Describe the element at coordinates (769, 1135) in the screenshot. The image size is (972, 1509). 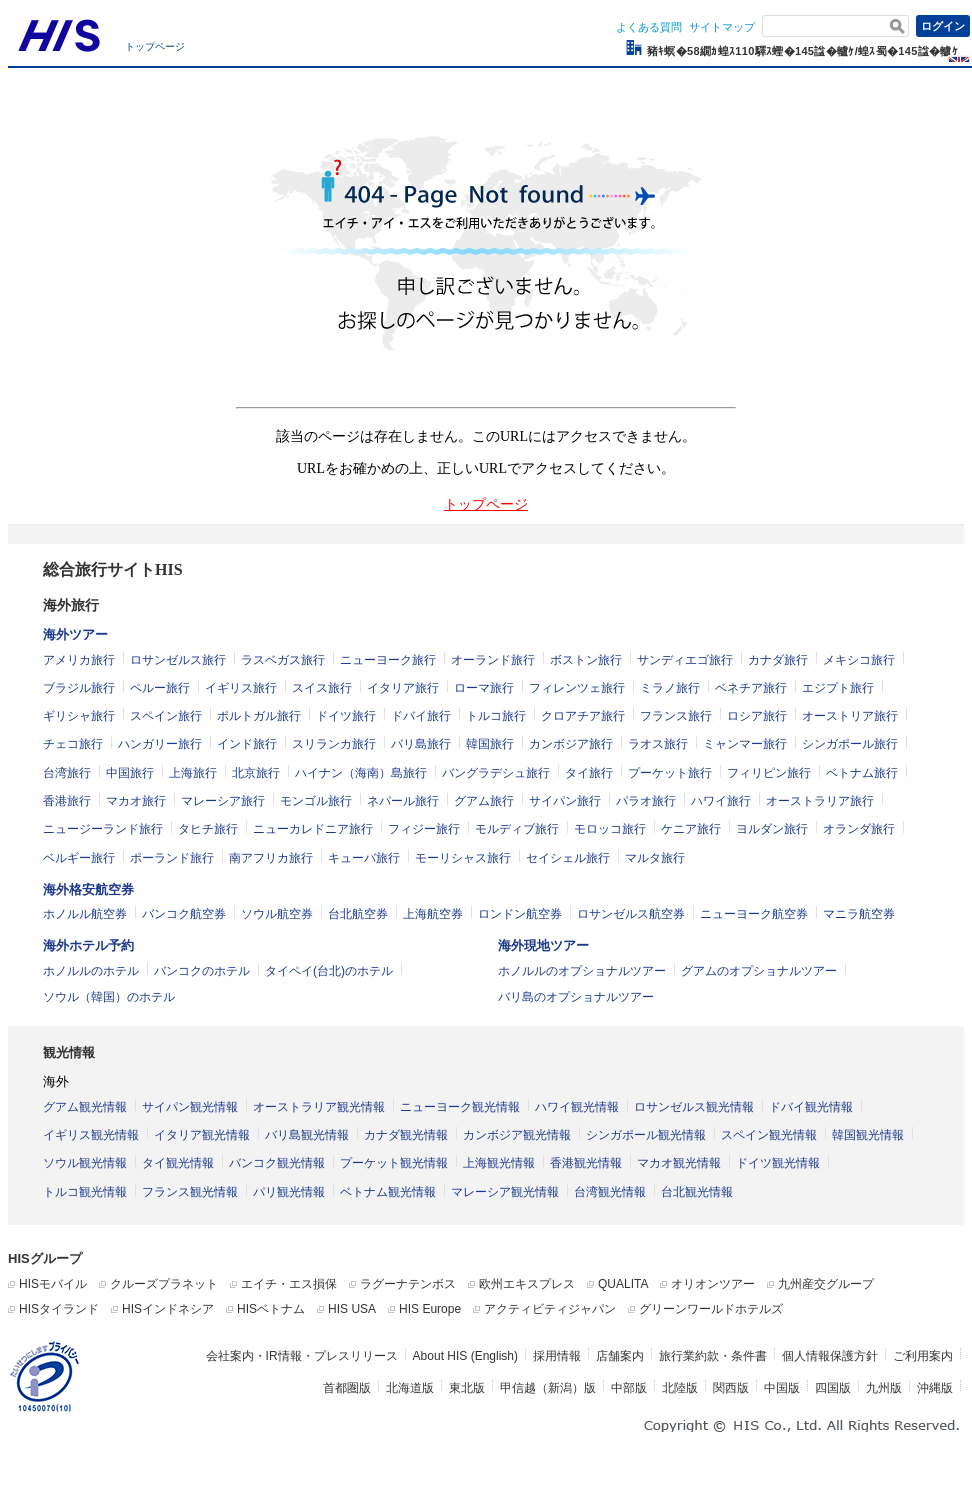
I see `スペイン観光情報` at that location.